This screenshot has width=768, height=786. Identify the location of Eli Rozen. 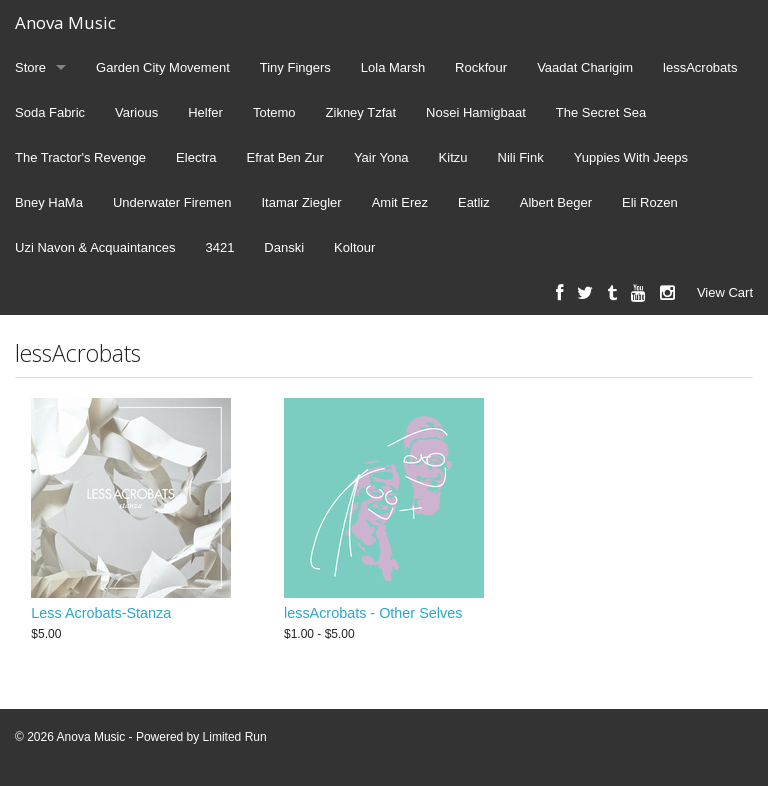
(650, 202).